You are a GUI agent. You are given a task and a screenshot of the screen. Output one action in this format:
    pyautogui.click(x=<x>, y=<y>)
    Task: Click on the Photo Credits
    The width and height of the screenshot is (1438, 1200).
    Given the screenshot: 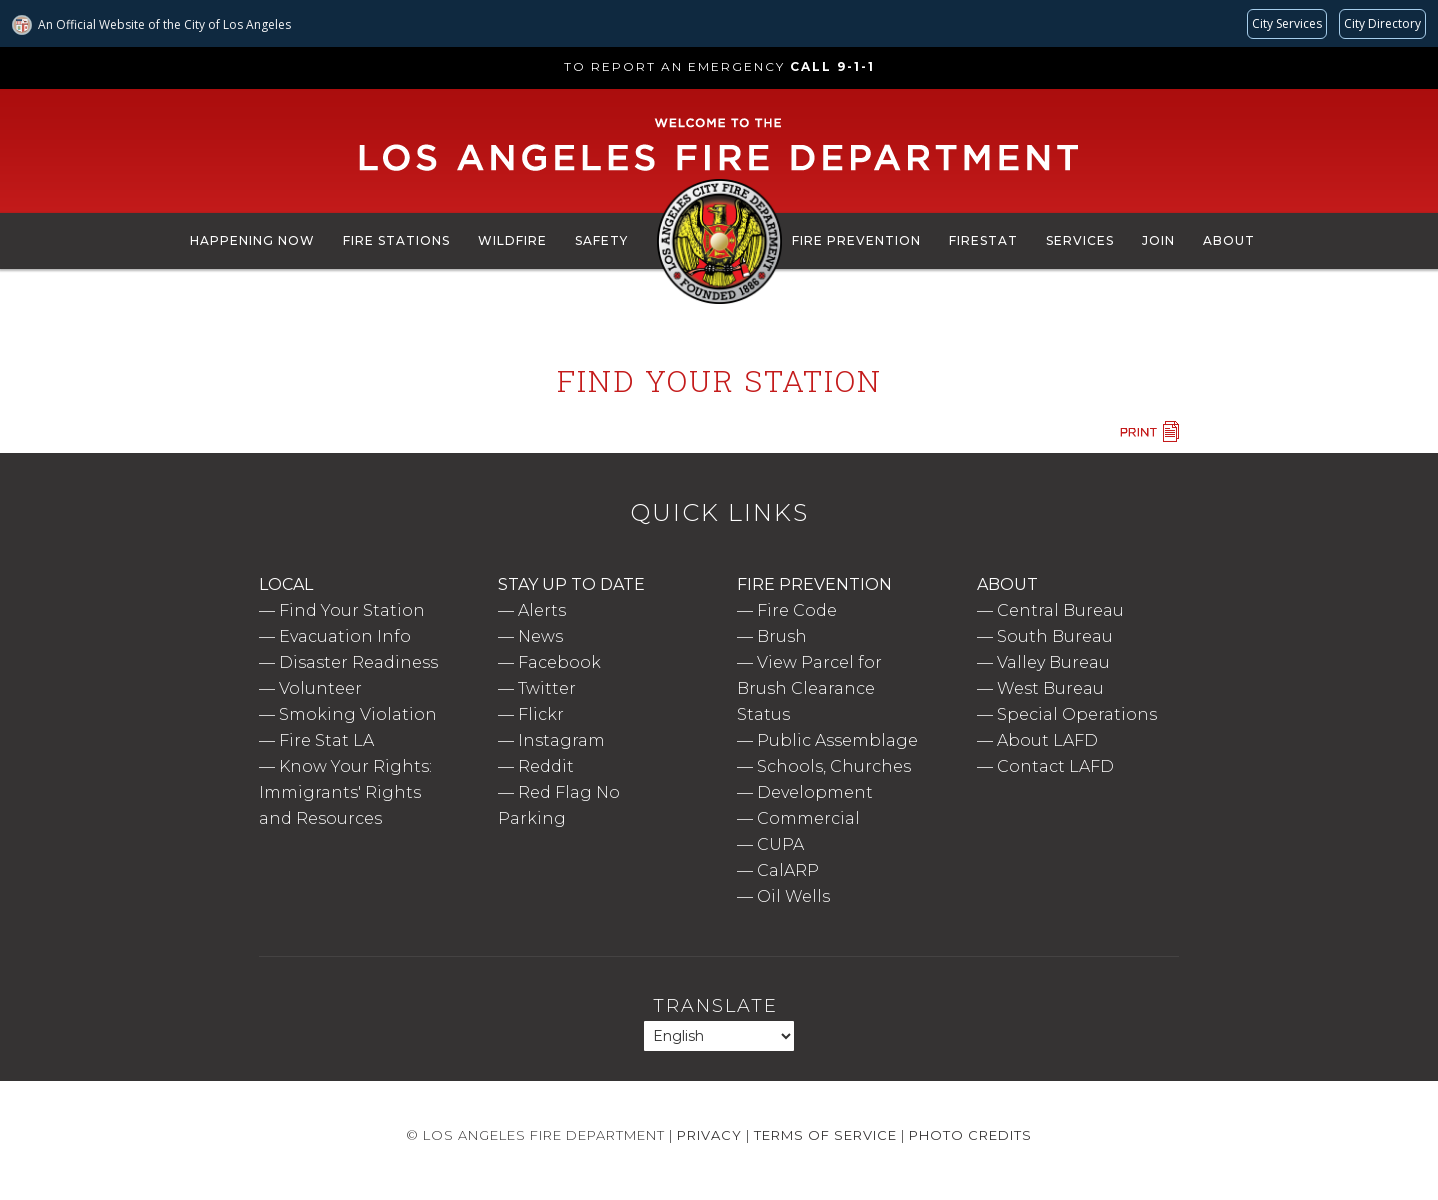 What is the action you would take?
    pyautogui.click(x=970, y=1135)
    